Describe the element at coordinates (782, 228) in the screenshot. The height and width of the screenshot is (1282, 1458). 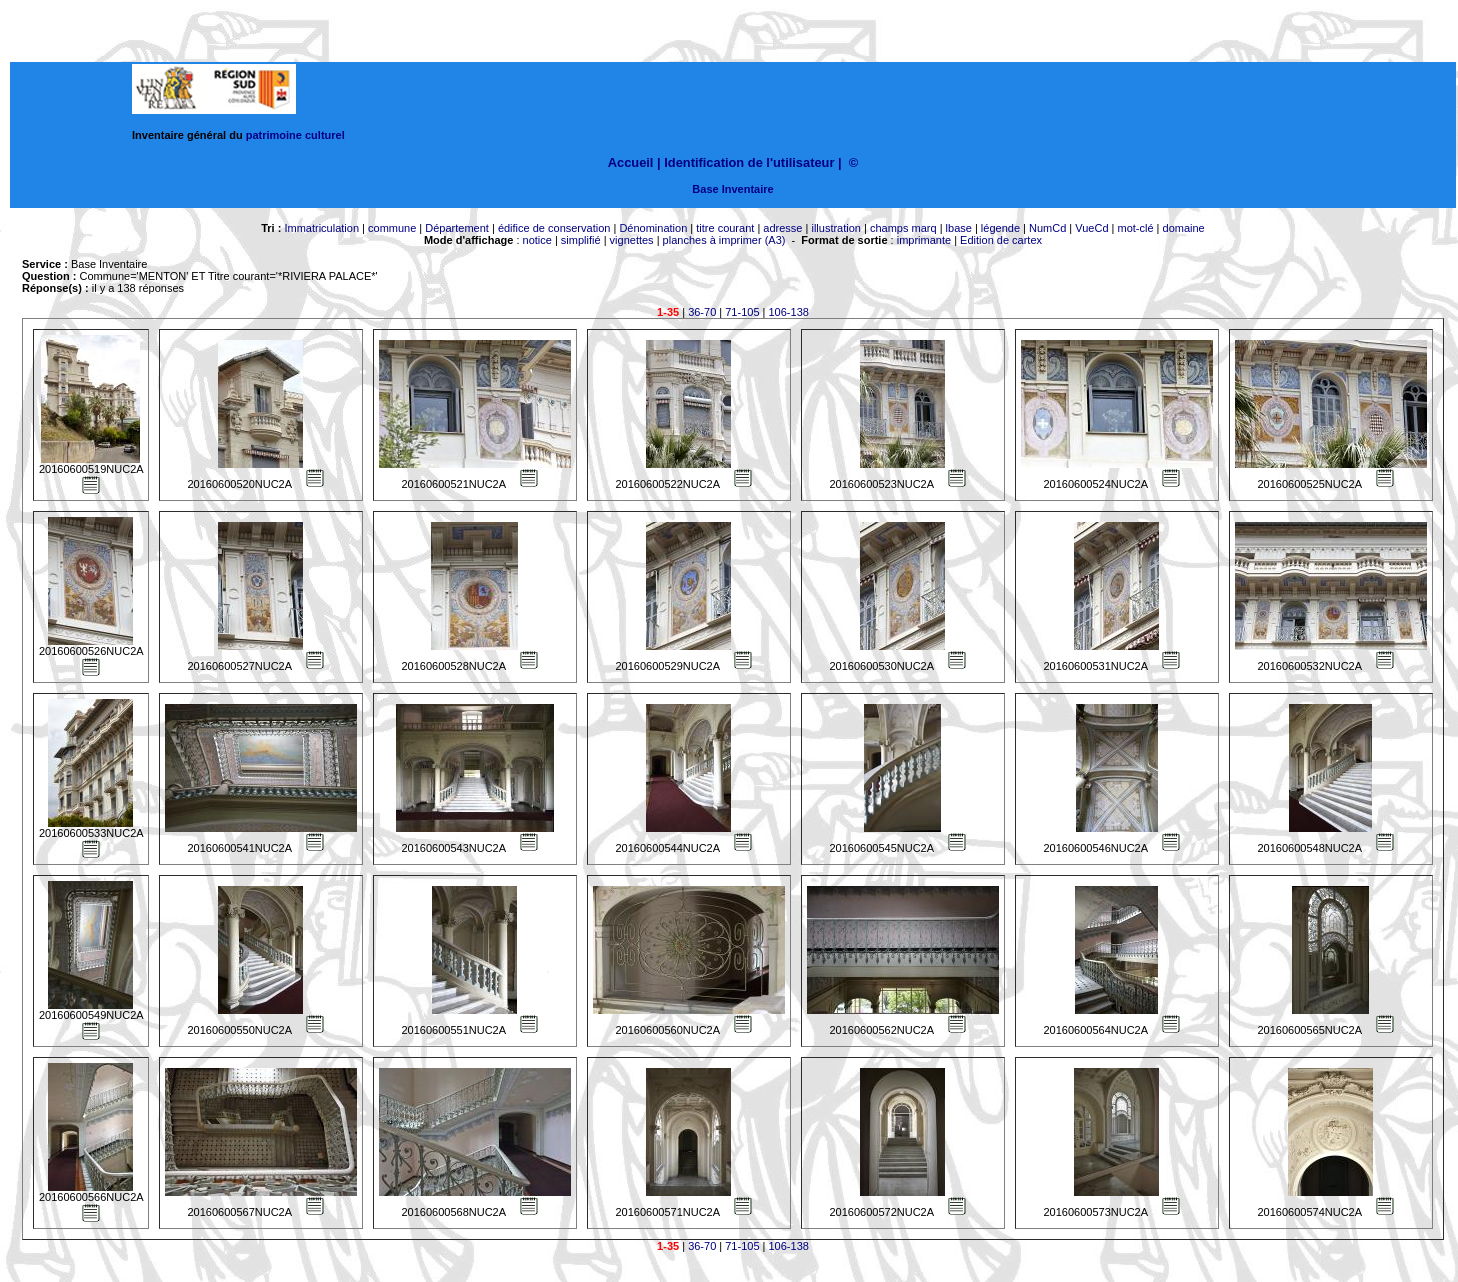
I see `adresse` at that location.